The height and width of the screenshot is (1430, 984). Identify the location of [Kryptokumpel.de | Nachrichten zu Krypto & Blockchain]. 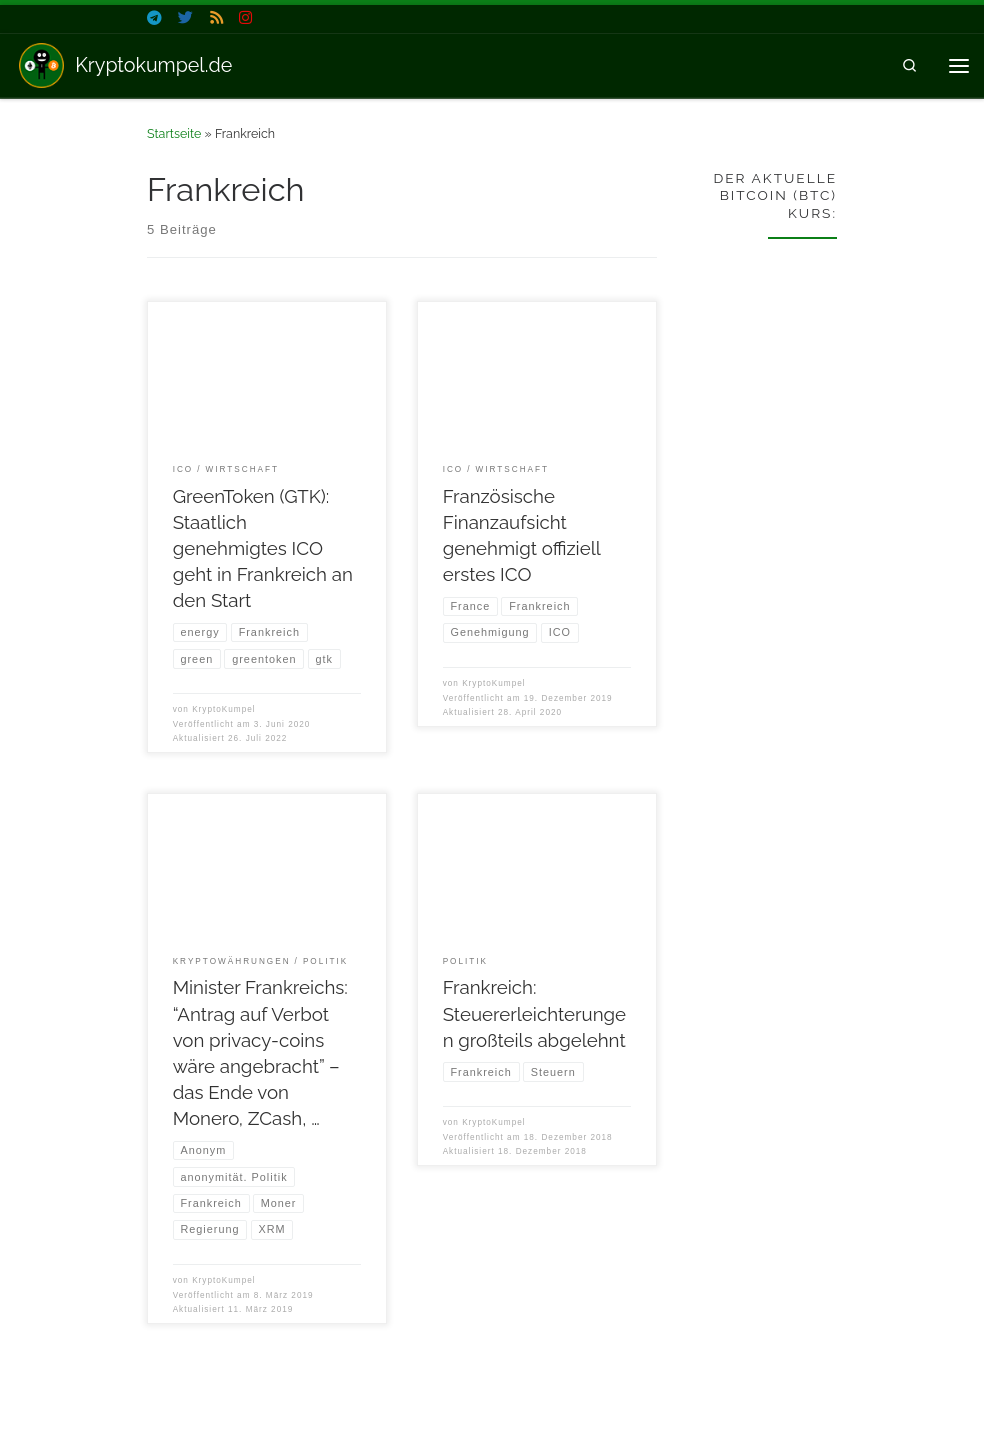
(41, 63).